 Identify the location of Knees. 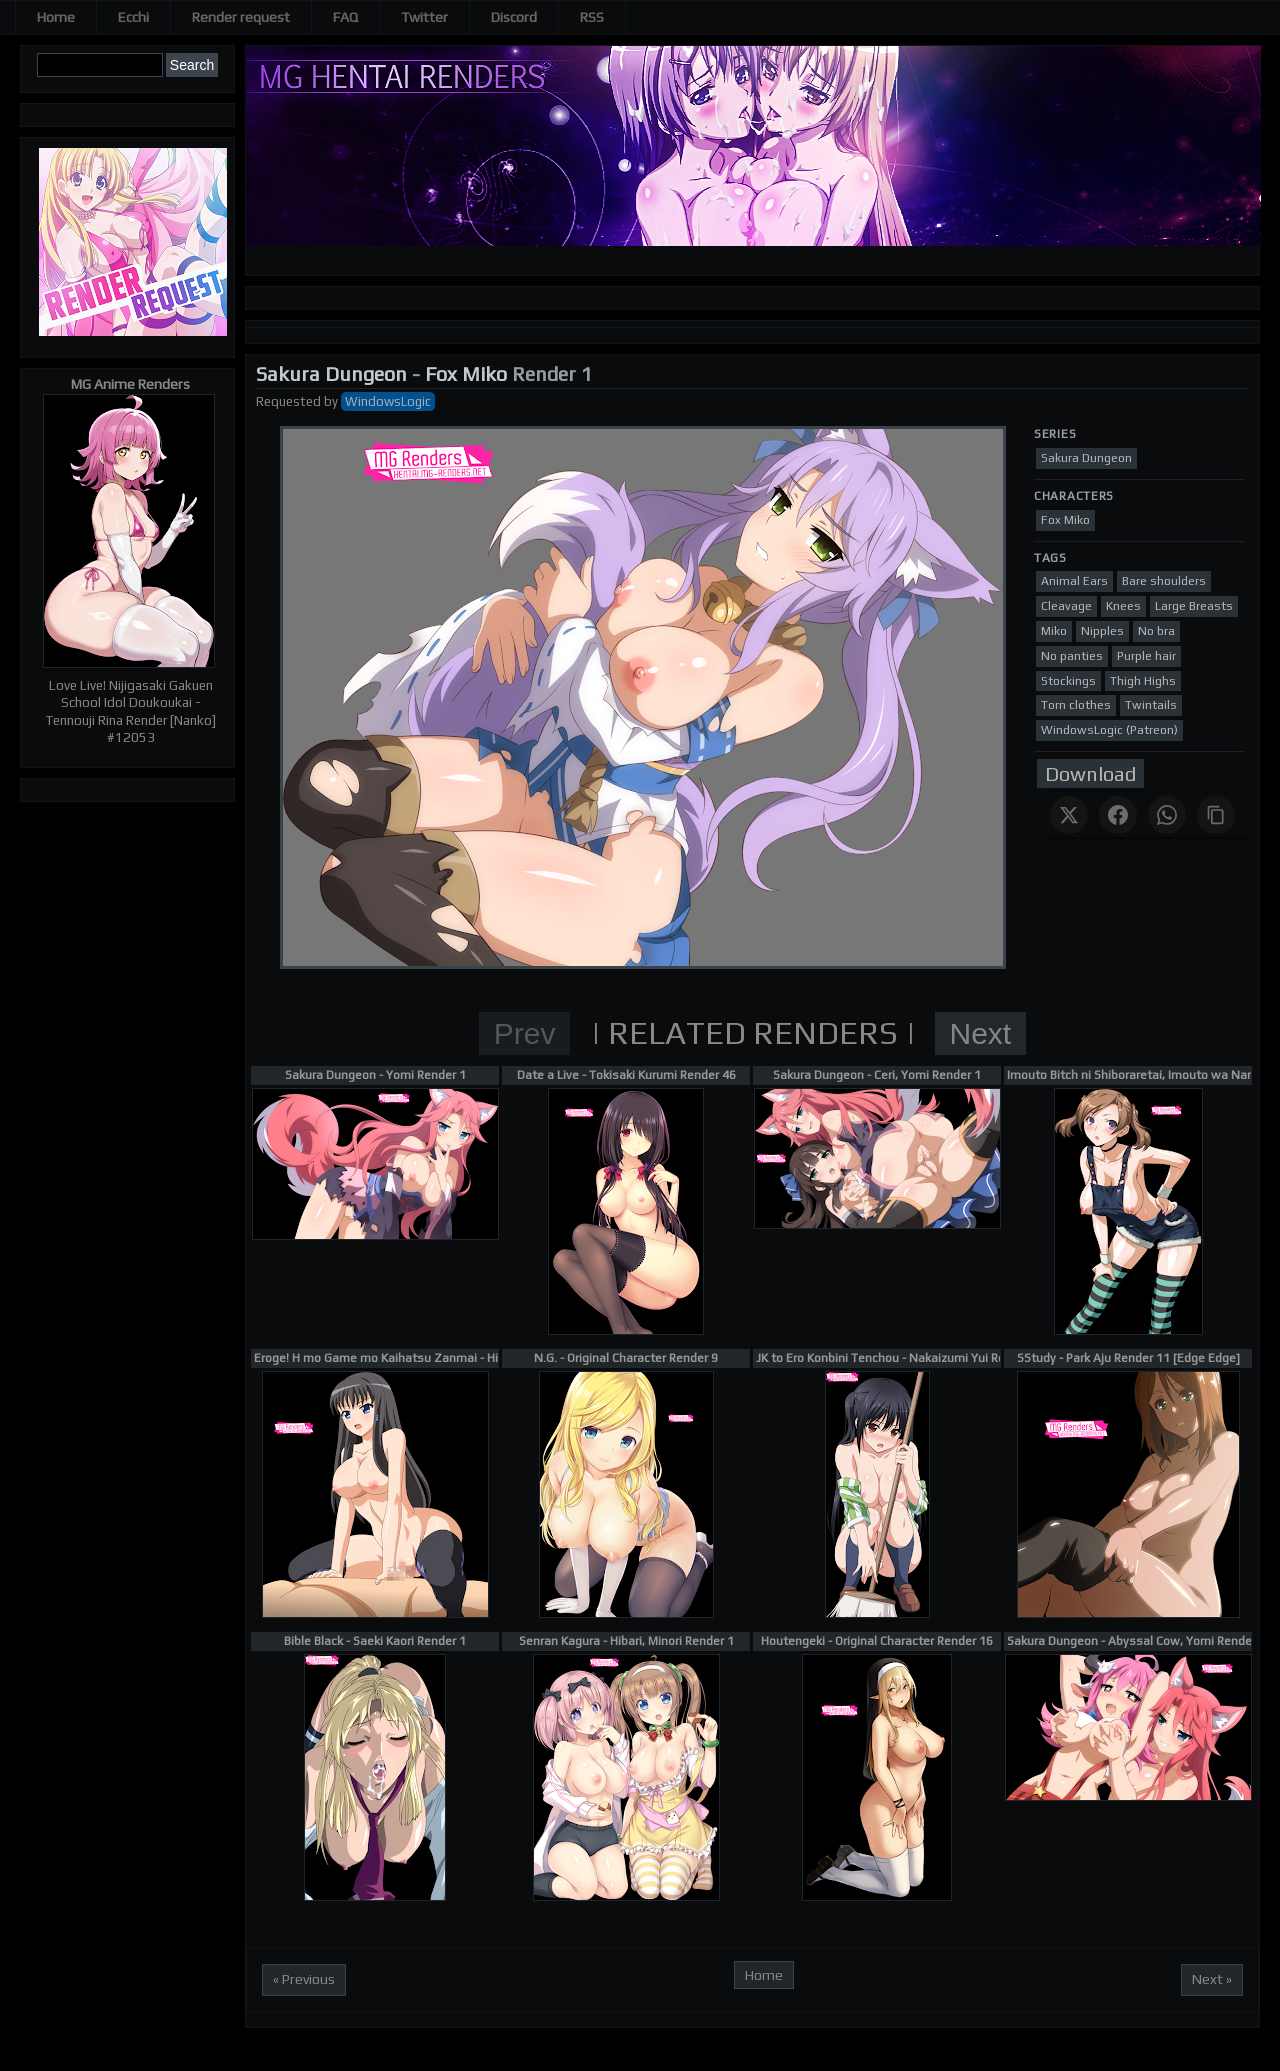
(1123, 606).